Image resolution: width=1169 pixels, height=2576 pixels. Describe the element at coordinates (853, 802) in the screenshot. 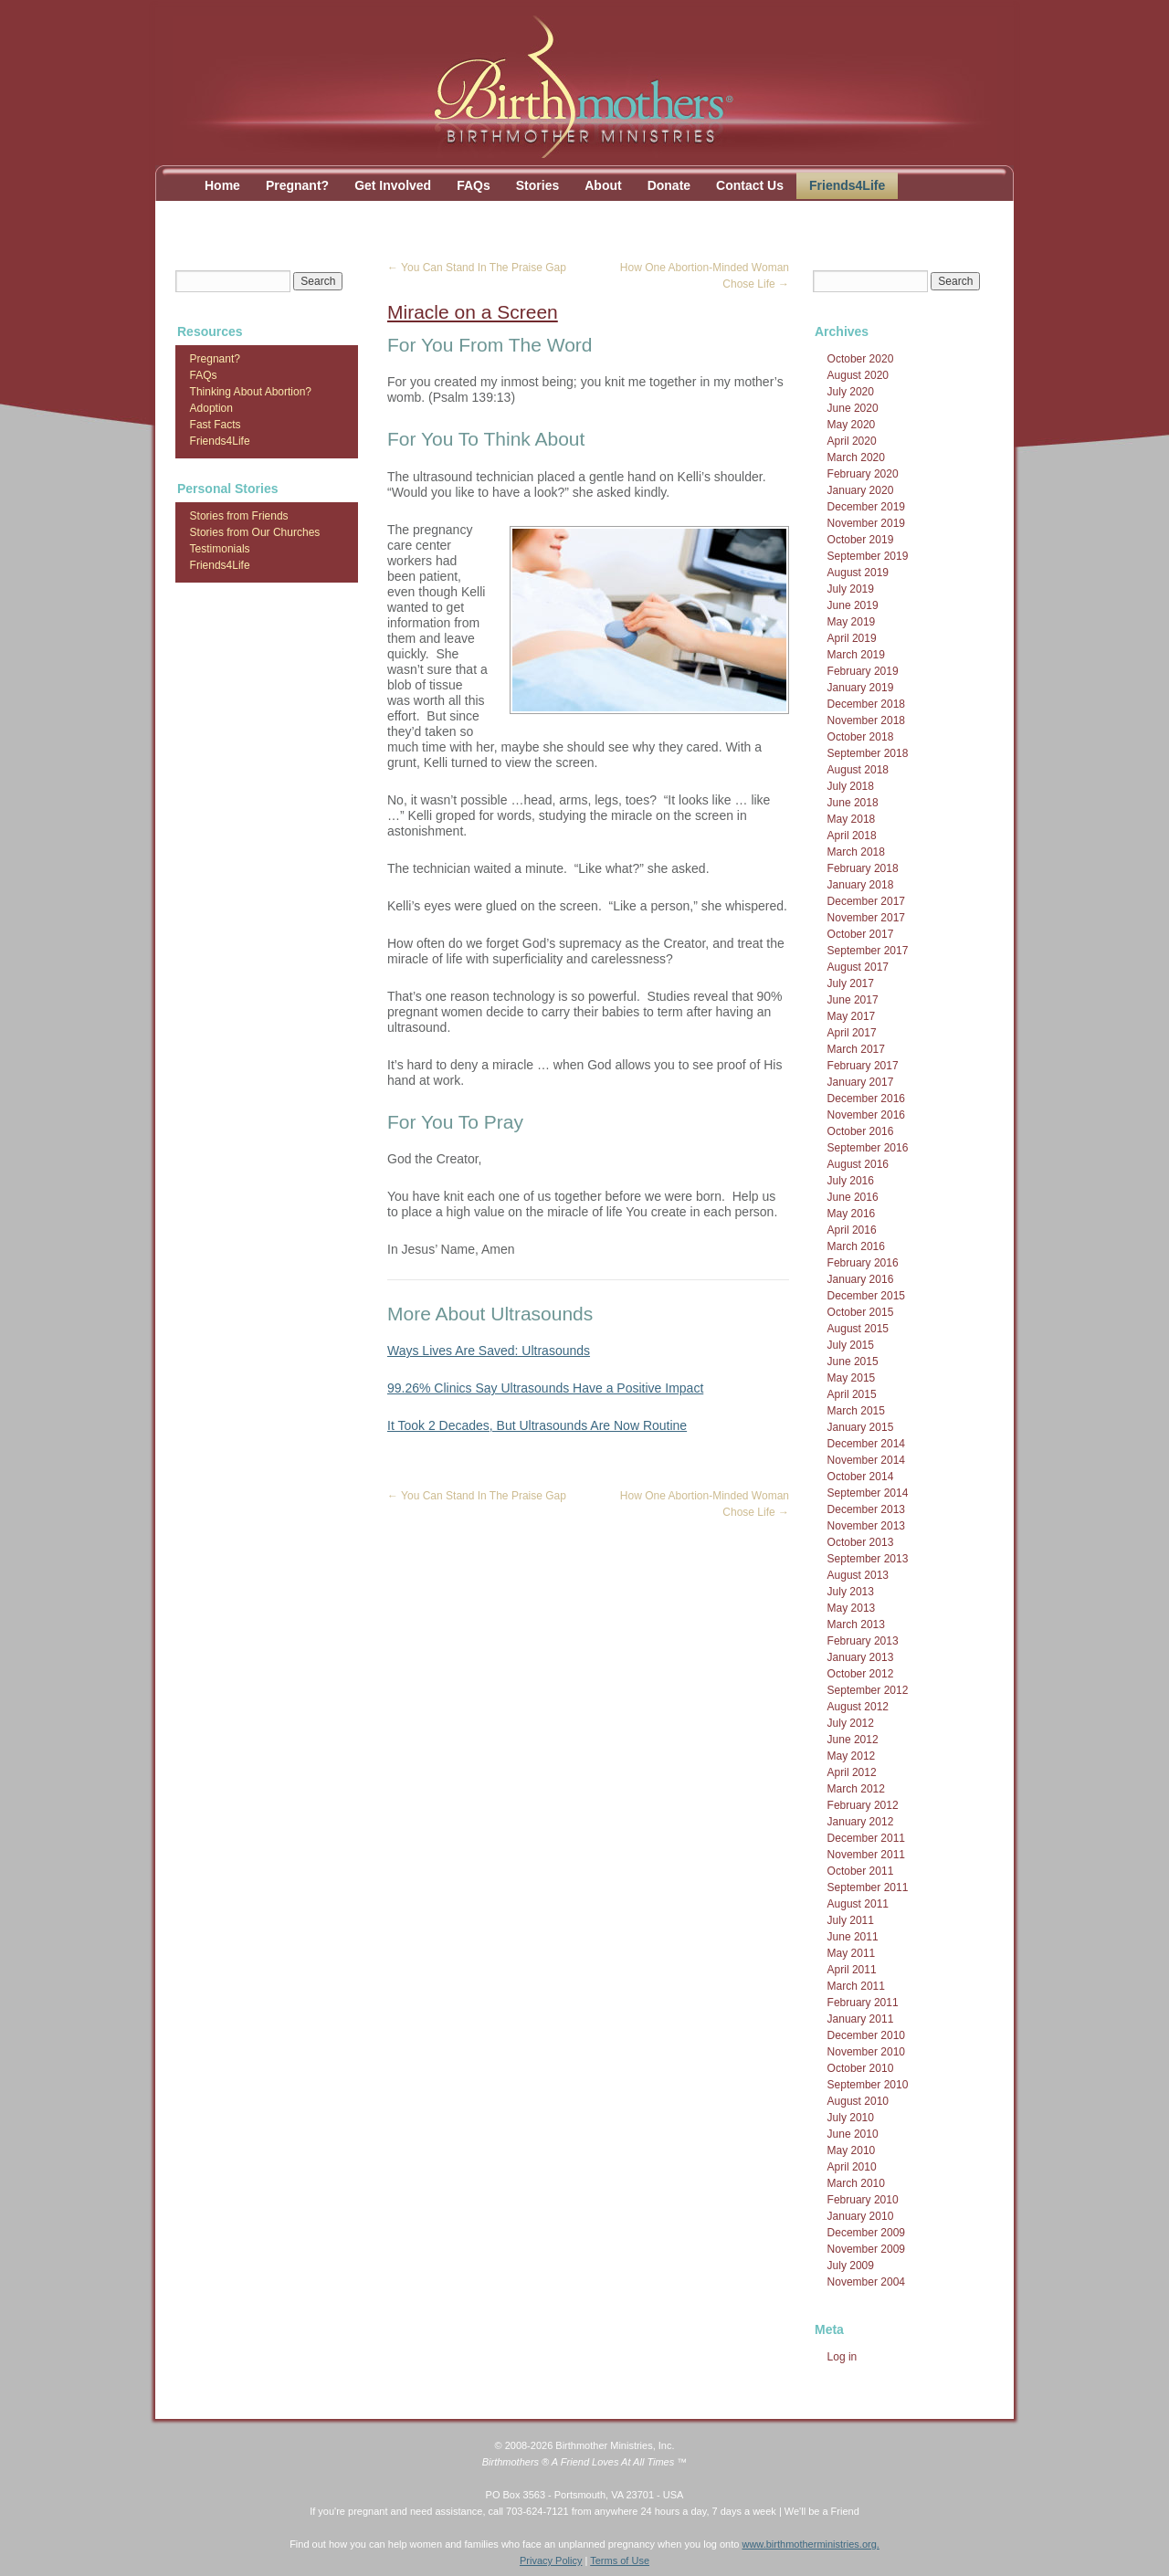

I see `June 2018` at that location.